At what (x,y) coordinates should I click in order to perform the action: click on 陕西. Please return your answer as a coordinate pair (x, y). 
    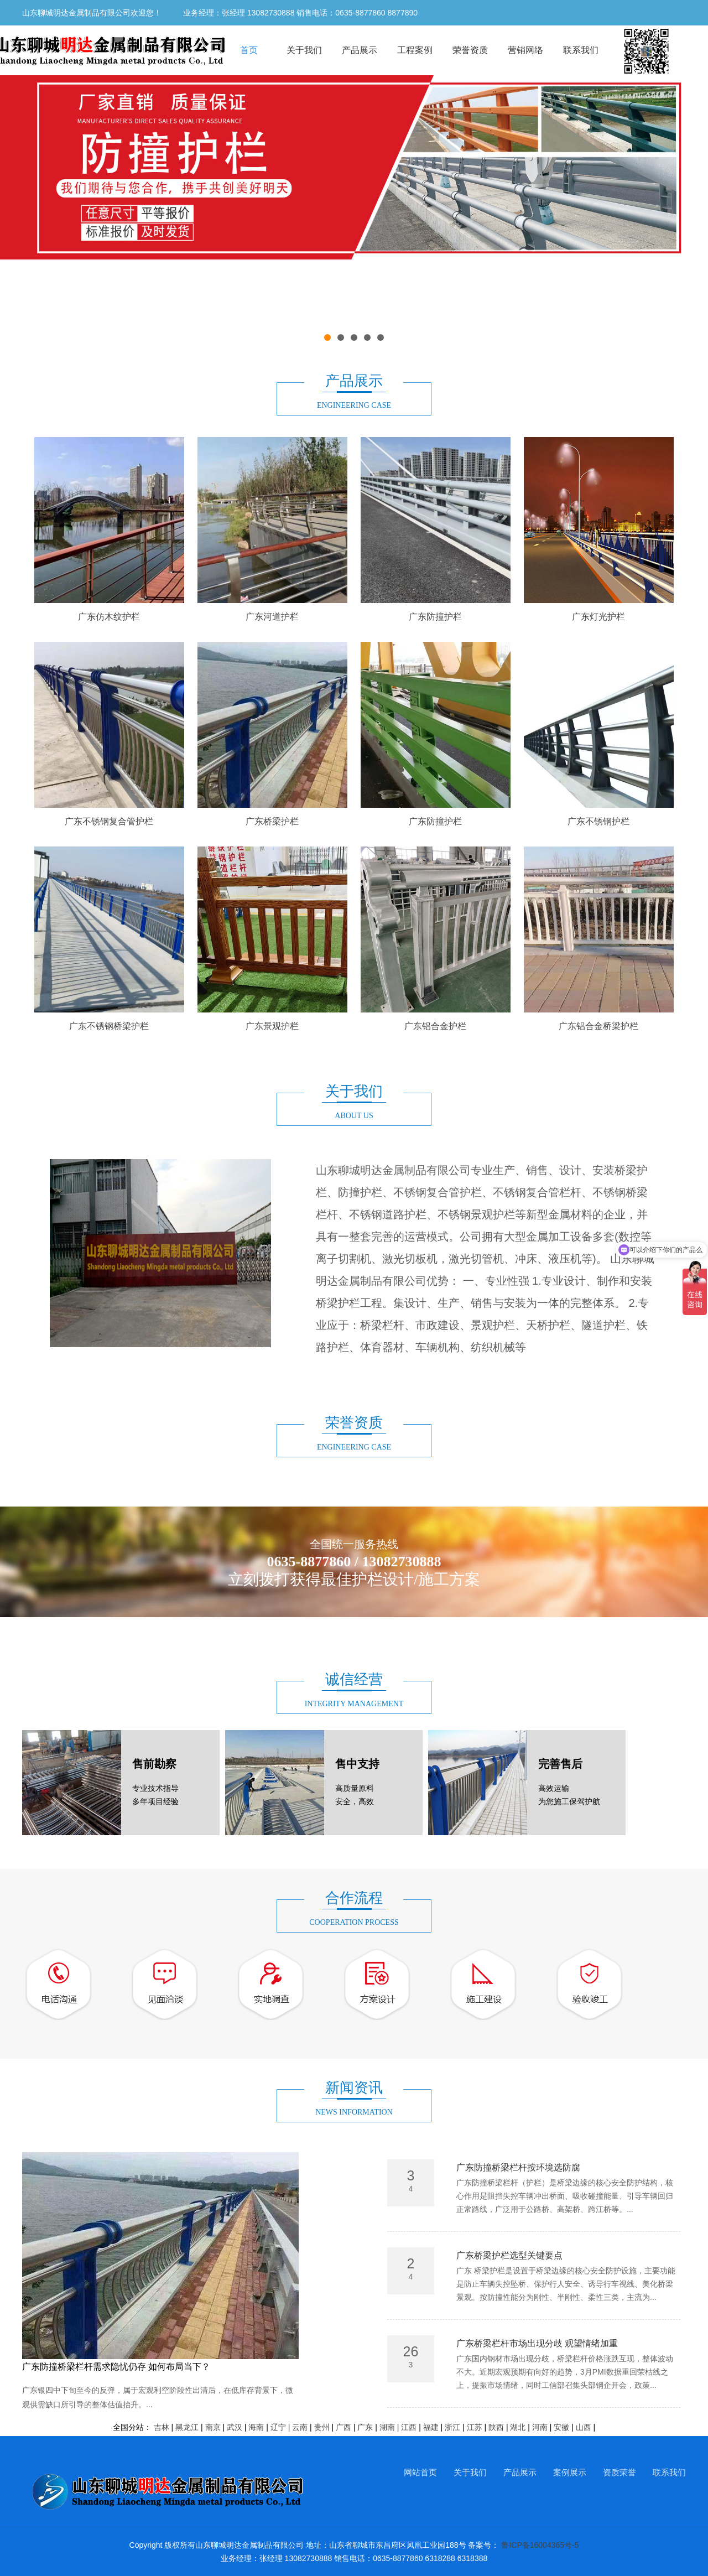
    Looking at the image, I should click on (496, 2427).